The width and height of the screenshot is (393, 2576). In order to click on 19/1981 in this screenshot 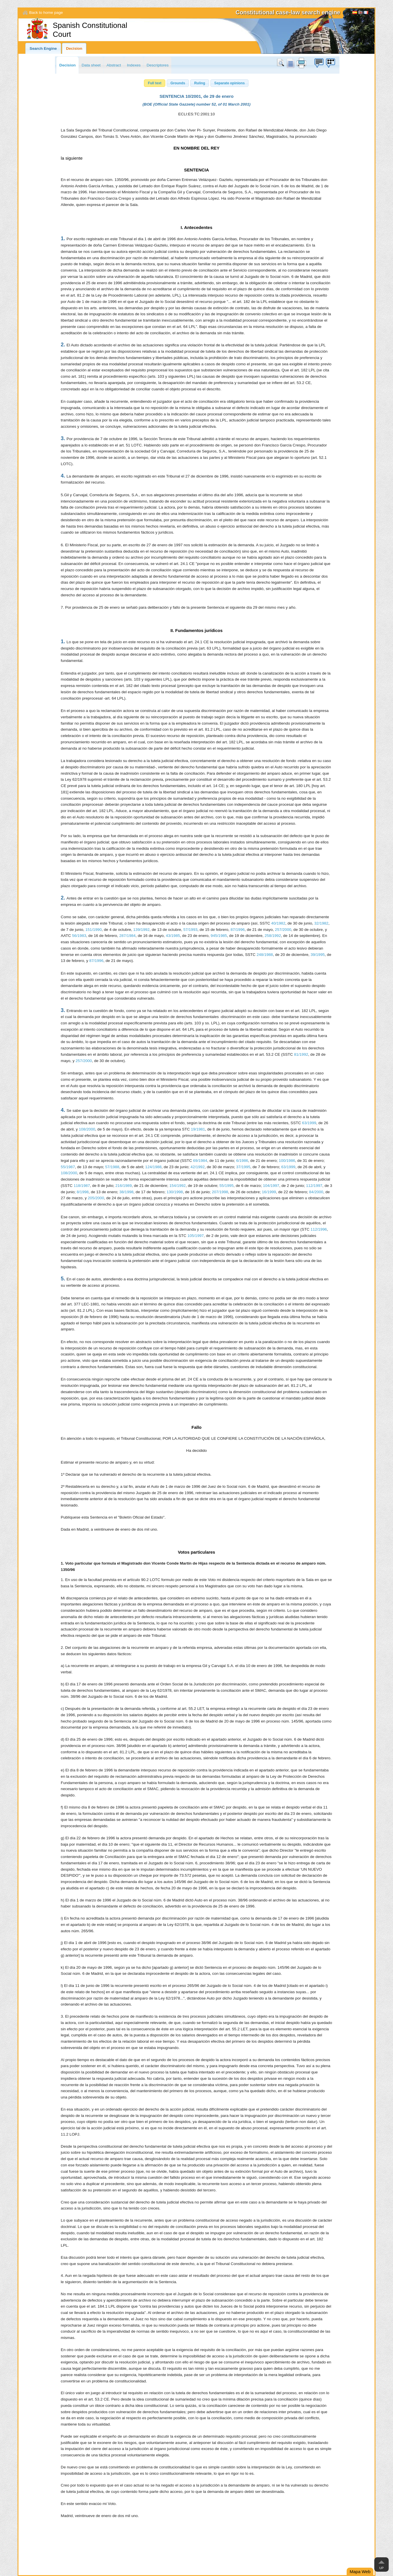, I will do `click(198, 1129)`.